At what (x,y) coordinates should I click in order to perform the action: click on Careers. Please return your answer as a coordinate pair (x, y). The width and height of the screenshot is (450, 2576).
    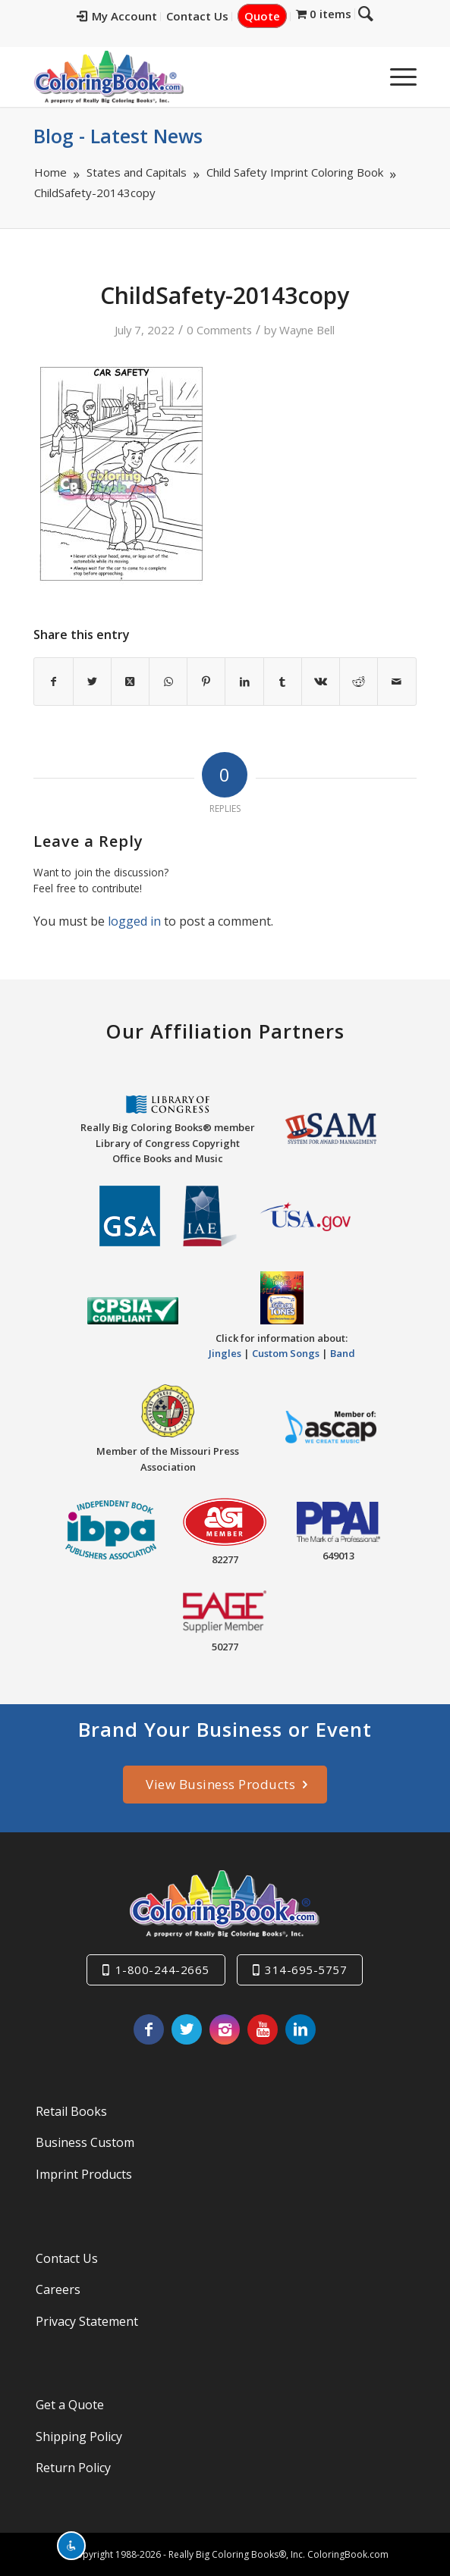
    Looking at the image, I should click on (58, 2289).